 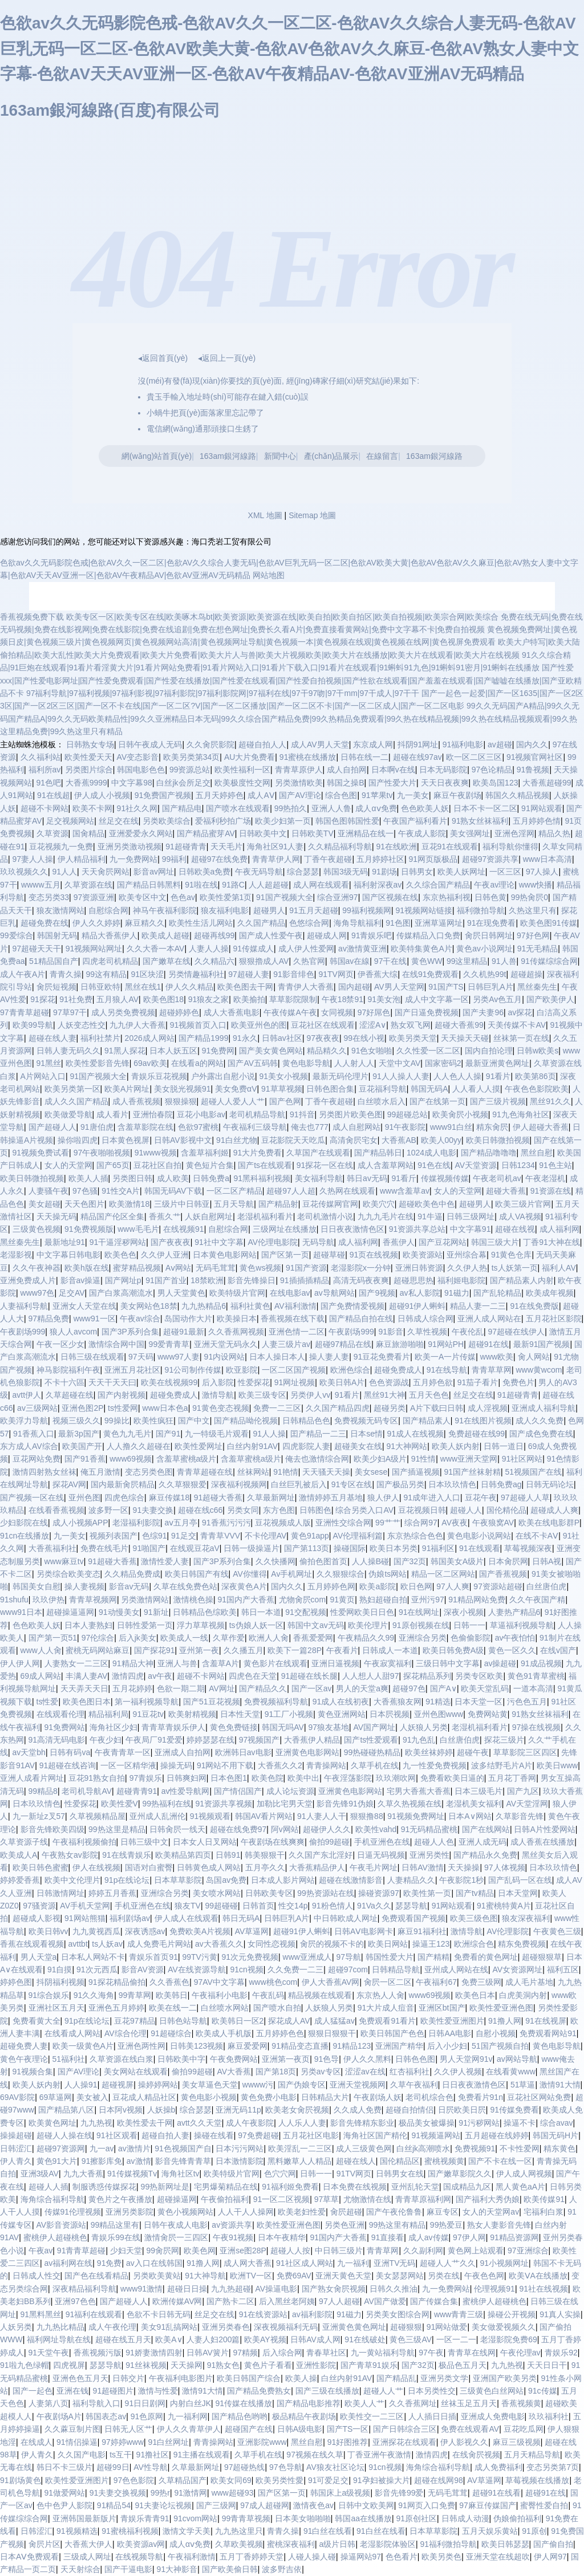 What do you see at coordinates (372, 1024) in the screenshot?
I see `涩涩A∨` at bounding box center [372, 1024].